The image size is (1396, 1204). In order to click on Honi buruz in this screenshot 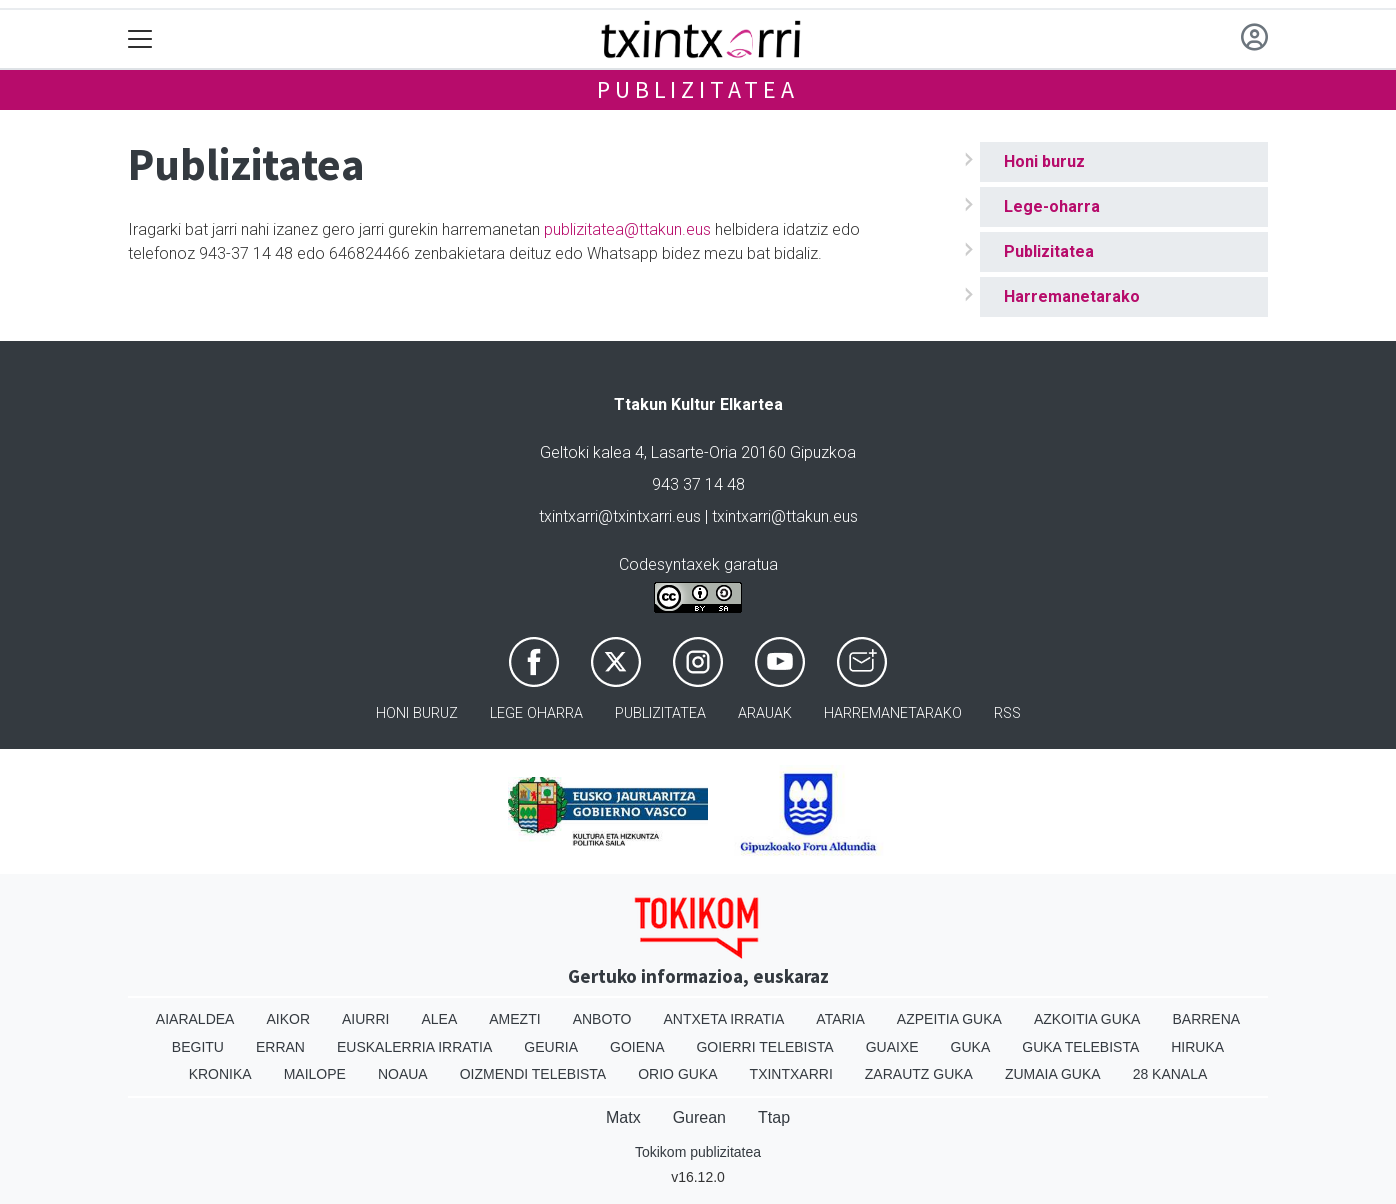, I will do `click(1044, 161)`.